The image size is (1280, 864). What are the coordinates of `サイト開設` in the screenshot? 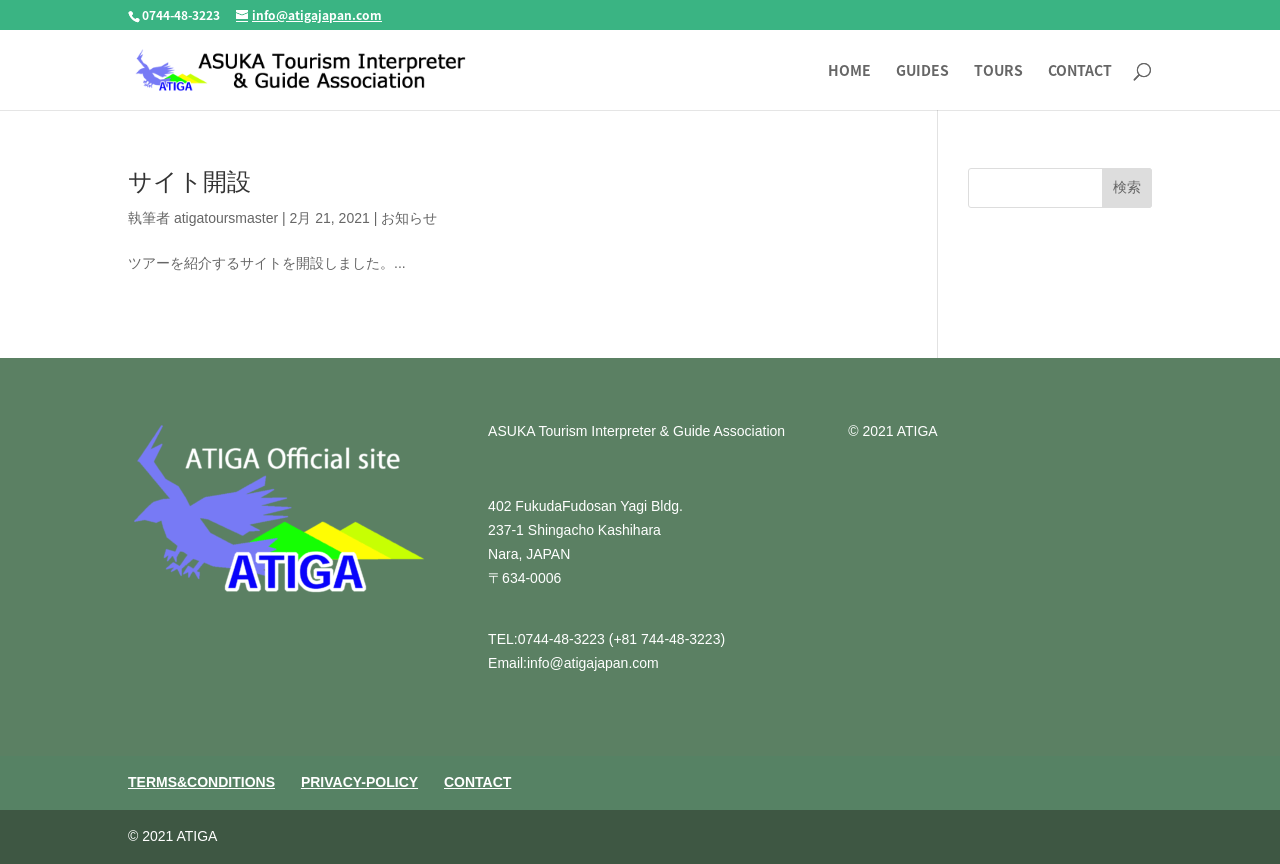 It's located at (189, 181).